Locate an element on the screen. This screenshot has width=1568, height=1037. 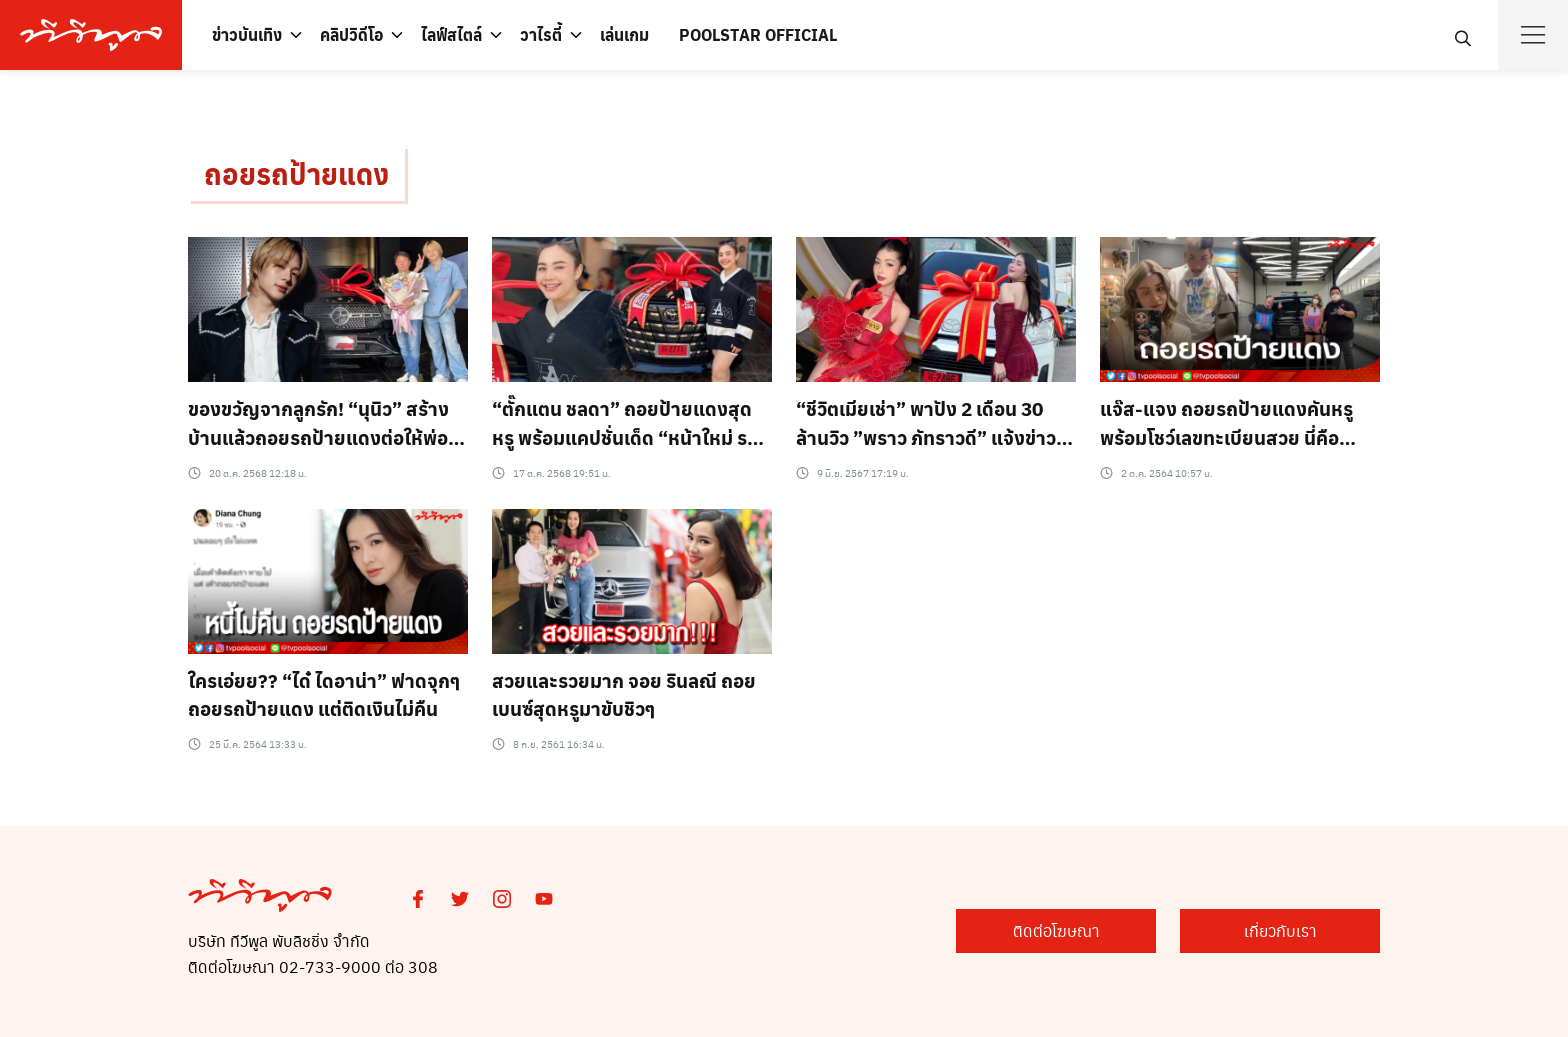
ไลฟ์สไตล์ is located at coordinates (451, 34).